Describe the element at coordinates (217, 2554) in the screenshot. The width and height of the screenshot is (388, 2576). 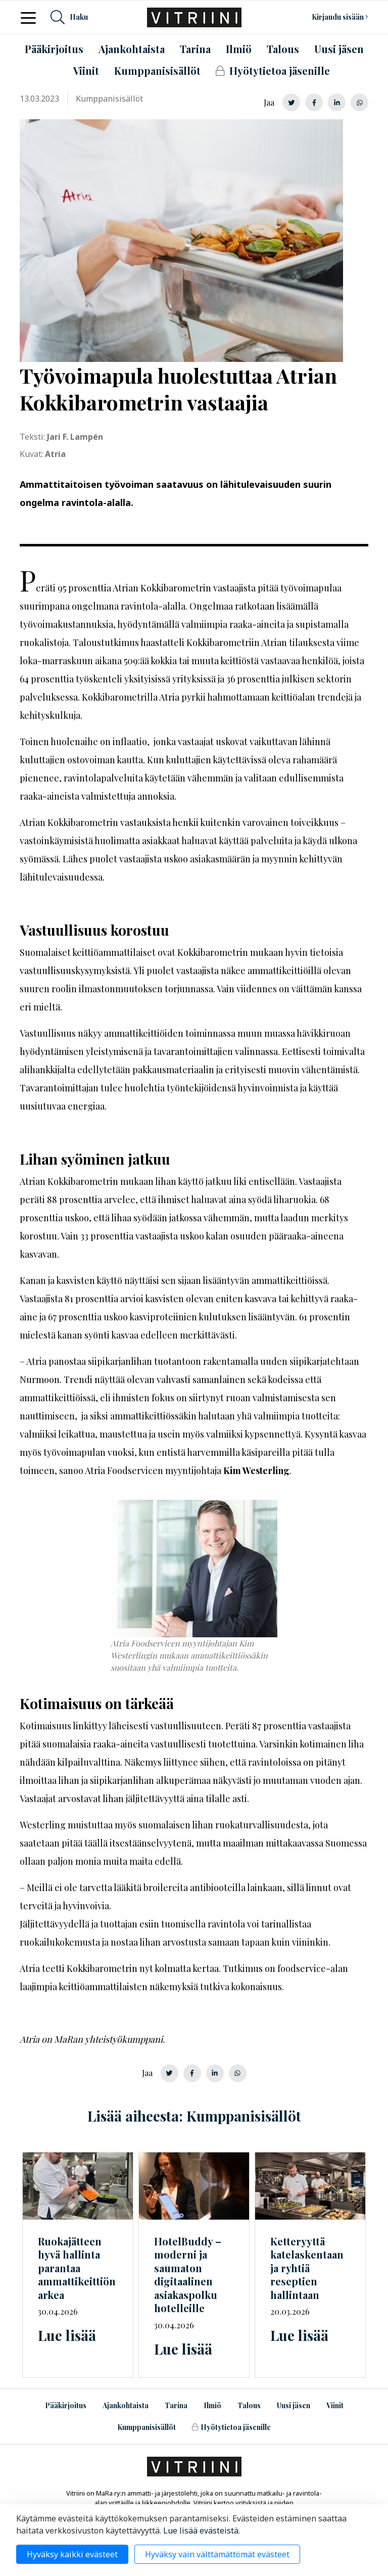
I see `Hyväksy vain välttämättömät evästeet` at that location.